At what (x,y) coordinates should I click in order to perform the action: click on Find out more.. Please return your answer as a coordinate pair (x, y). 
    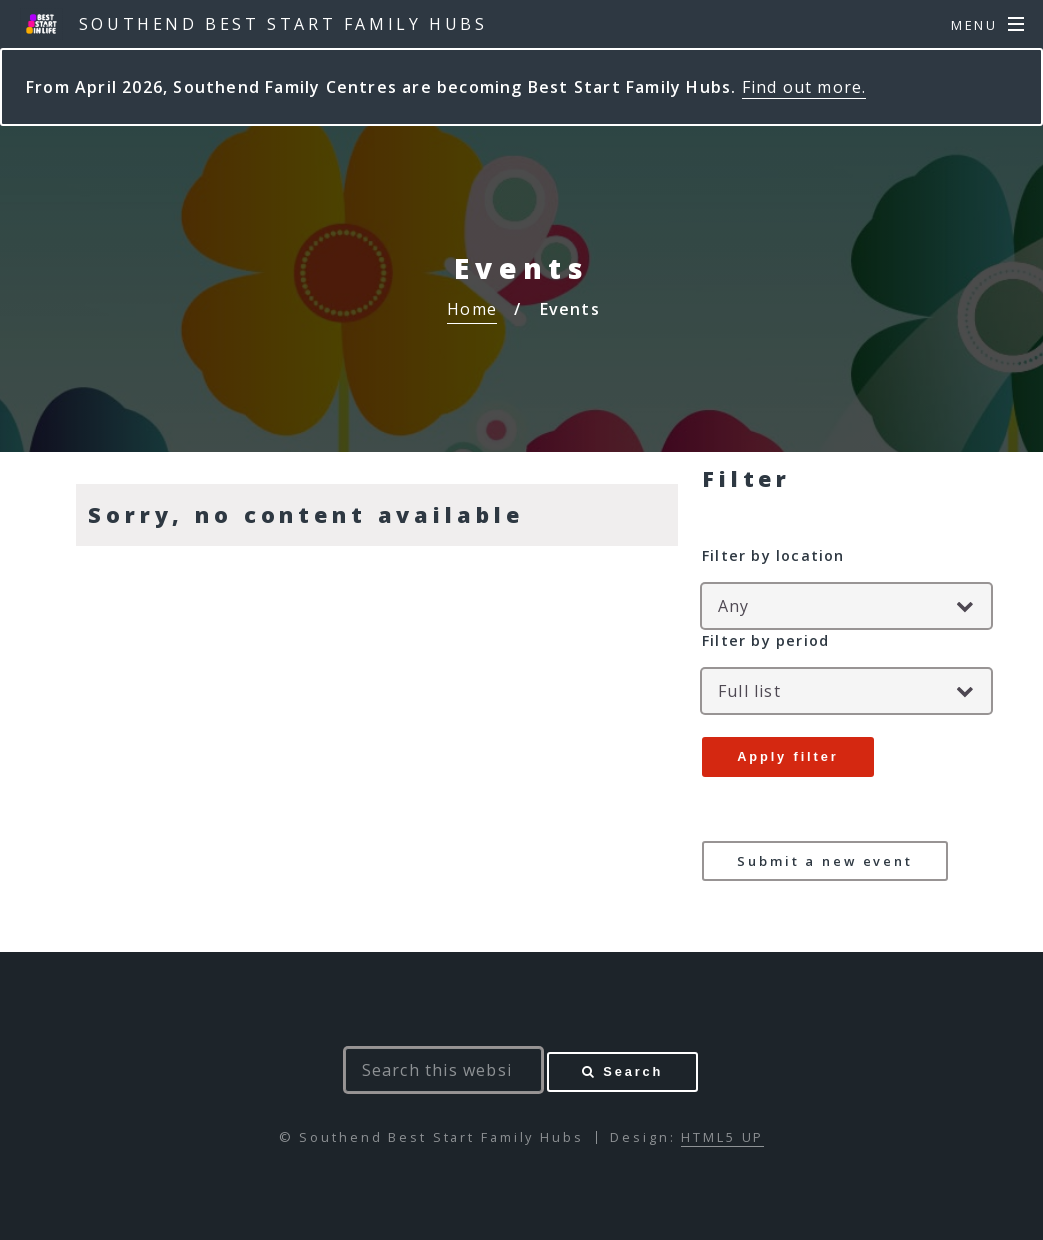
    Looking at the image, I should click on (804, 87).